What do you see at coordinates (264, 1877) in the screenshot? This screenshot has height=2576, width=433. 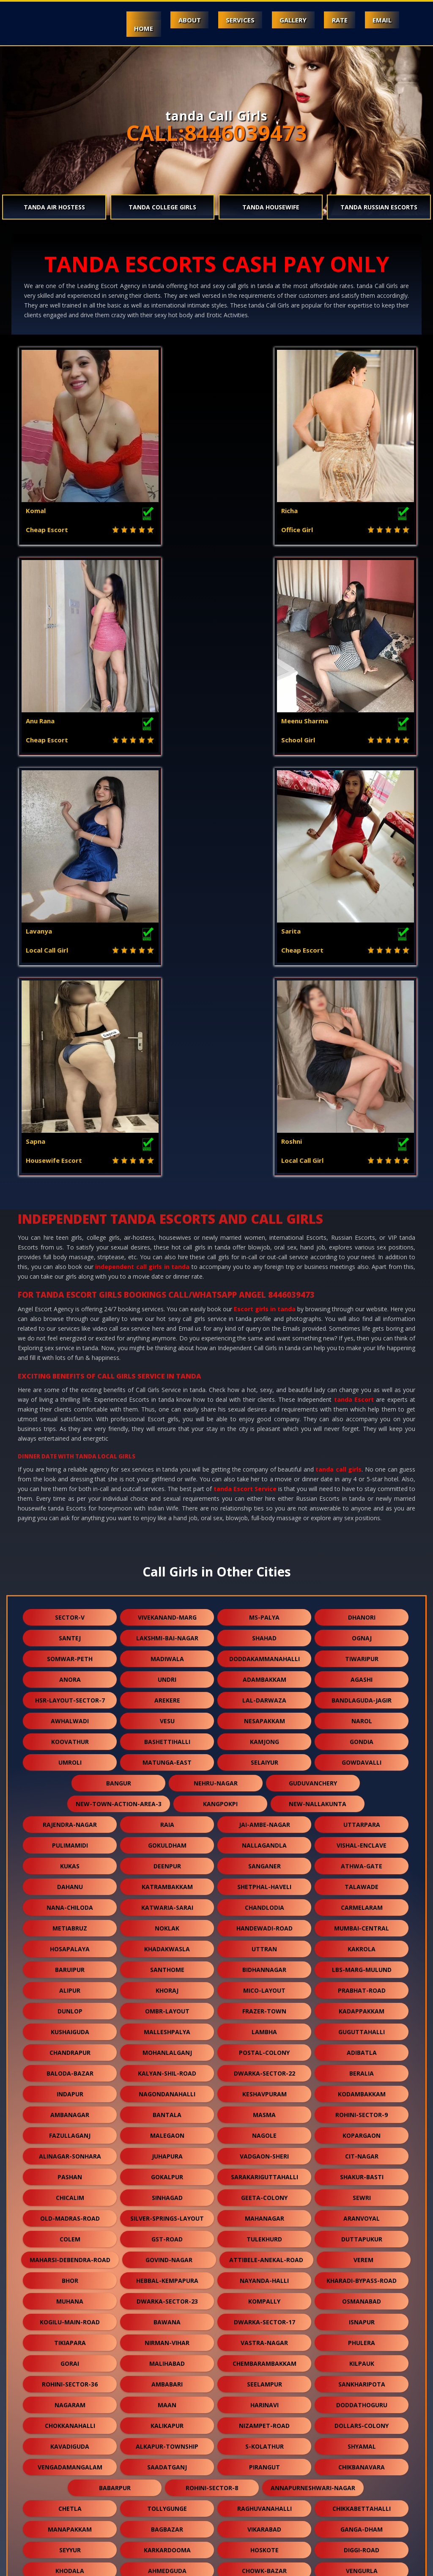 I see `nayanda-halli` at bounding box center [264, 1877].